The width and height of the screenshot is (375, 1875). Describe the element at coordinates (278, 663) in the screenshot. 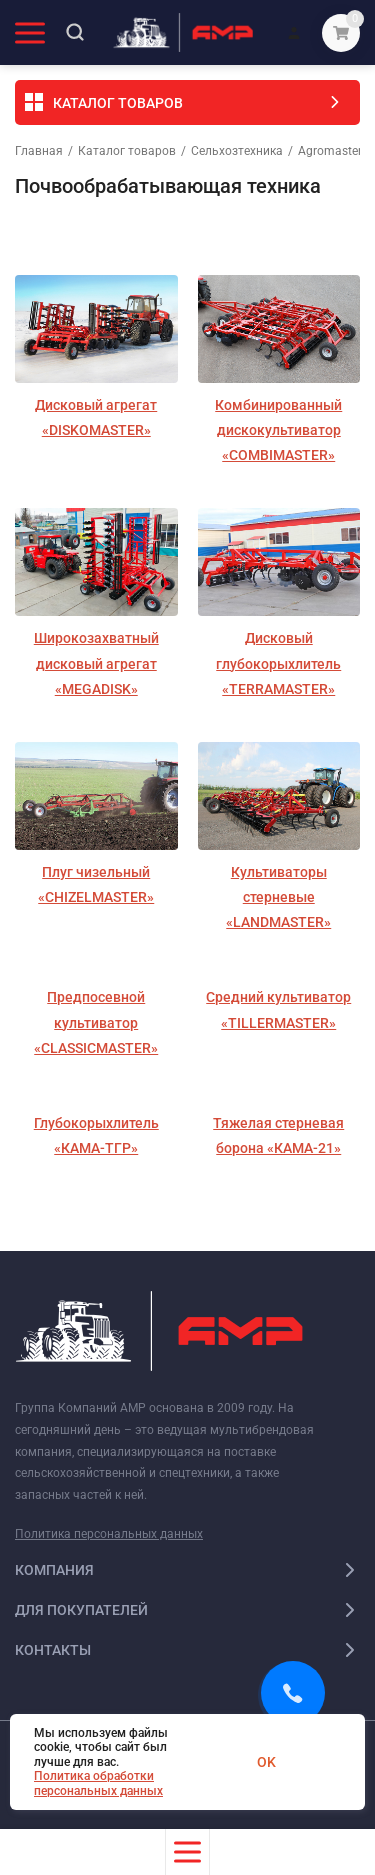

I see `Дисковый глубокорыхлитель «TERRAMASTER»` at that location.